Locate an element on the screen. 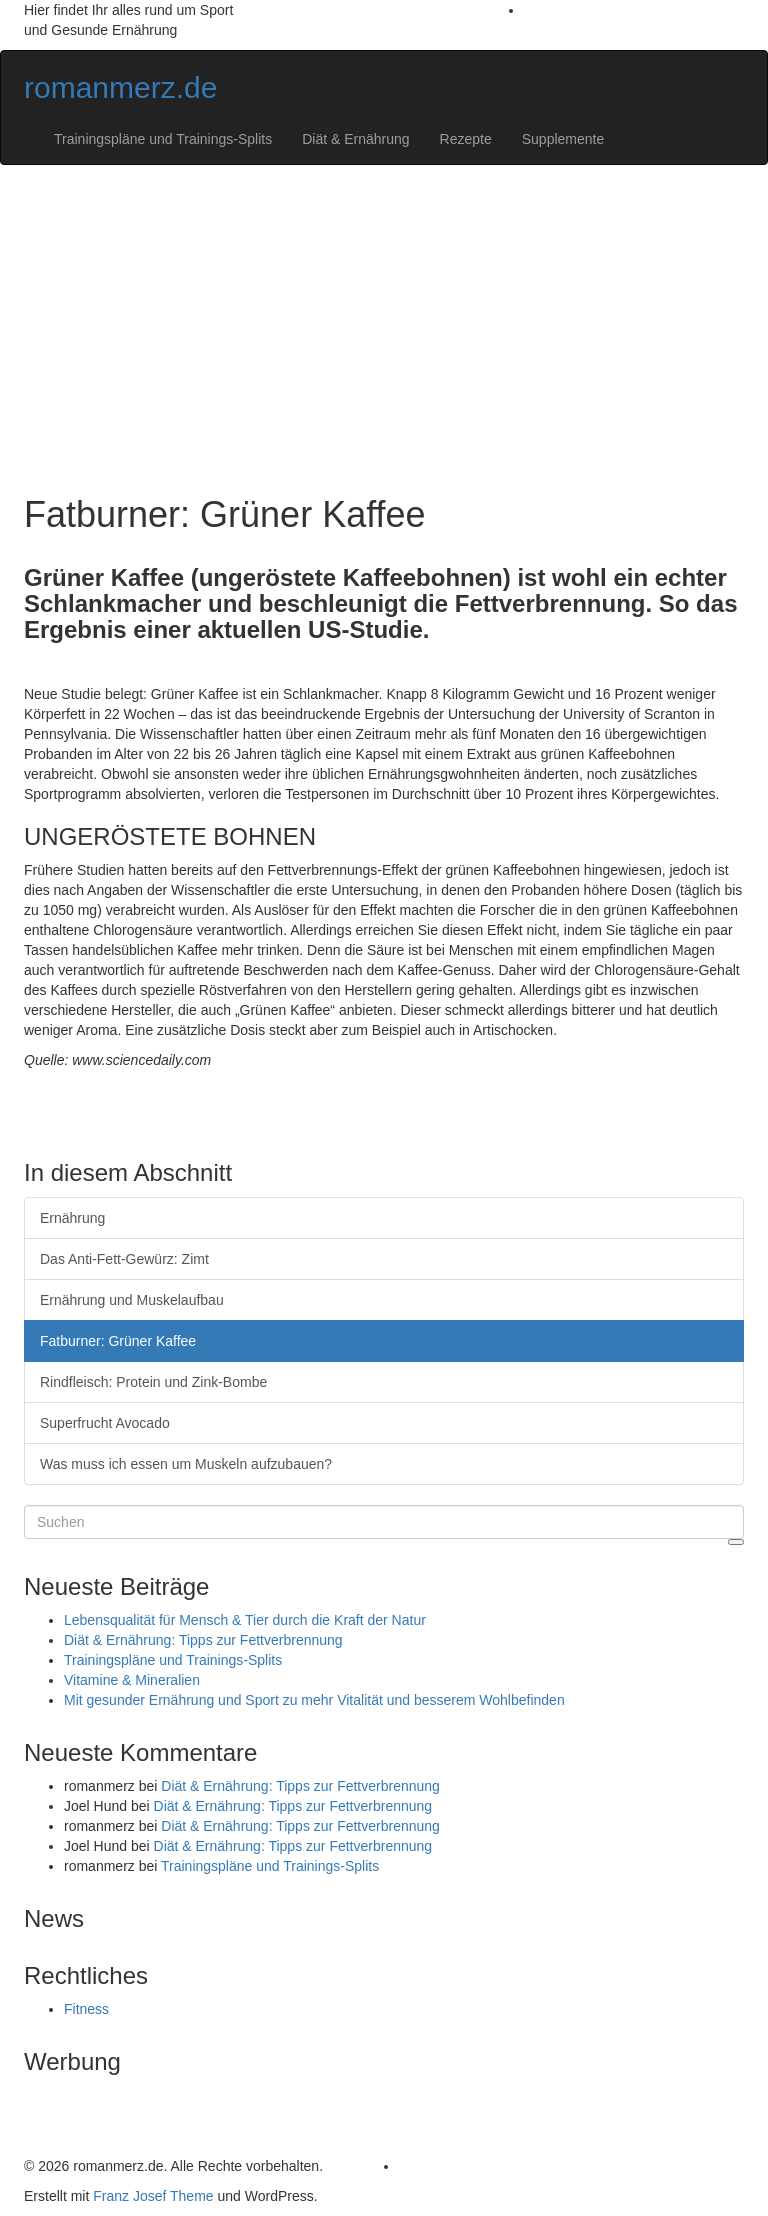 Image resolution: width=768 pixels, height=2216 pixels. Supplemente is located at coordinates (563, 139).